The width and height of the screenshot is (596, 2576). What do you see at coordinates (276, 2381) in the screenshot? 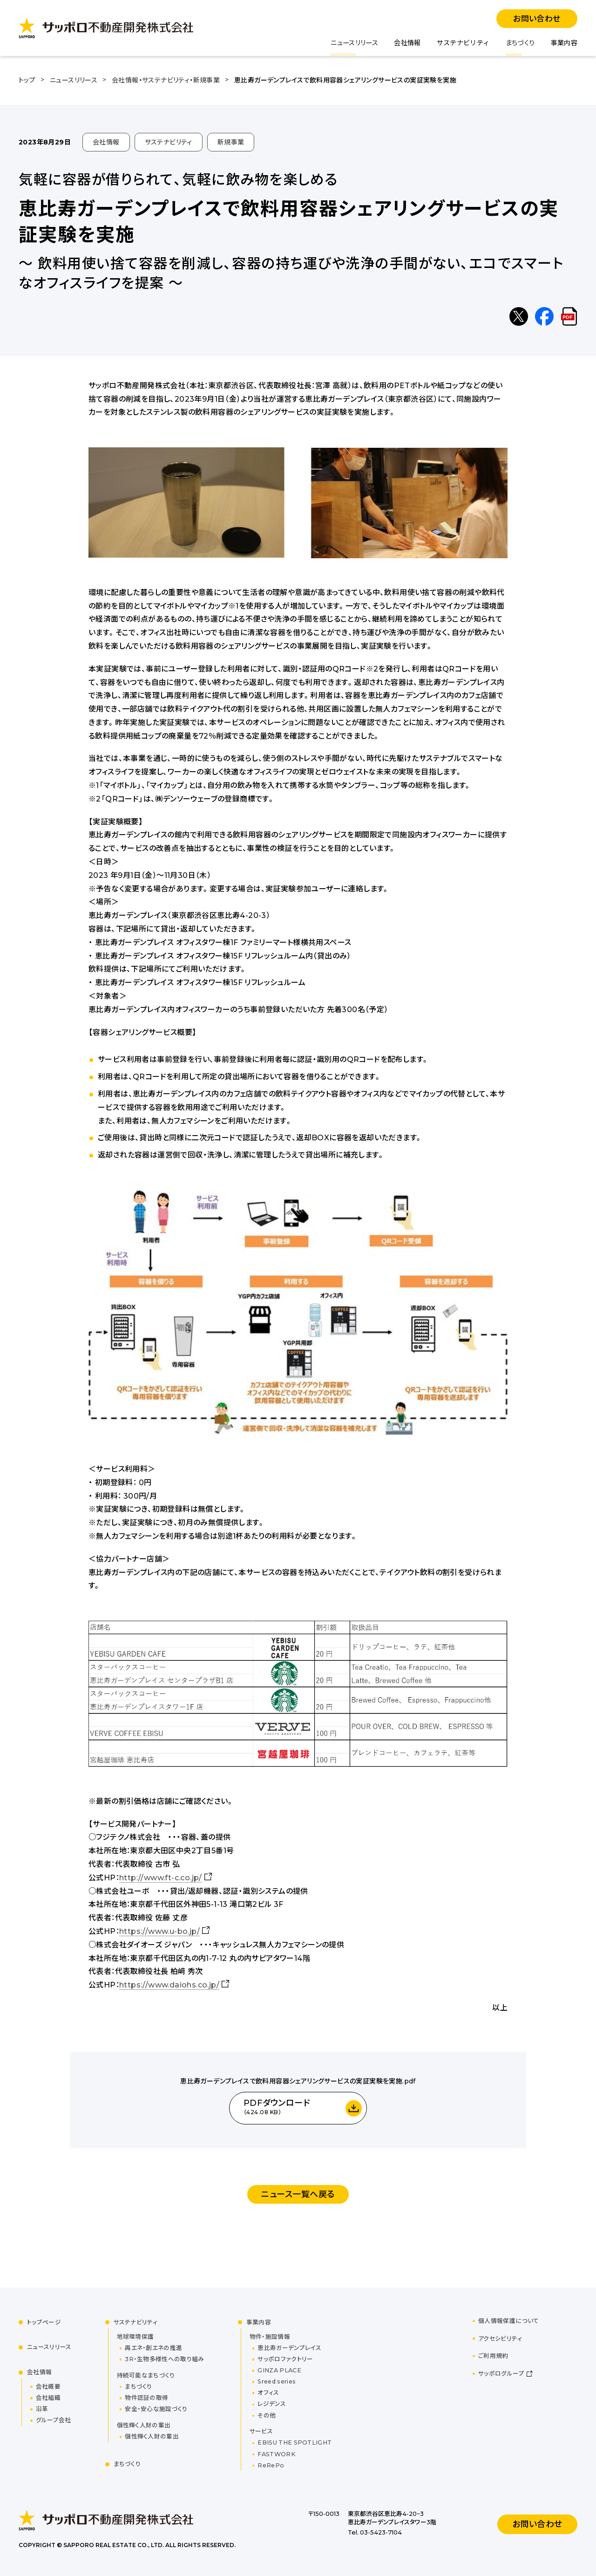
I see `Sreed series` at bounding box center [276, 2381].